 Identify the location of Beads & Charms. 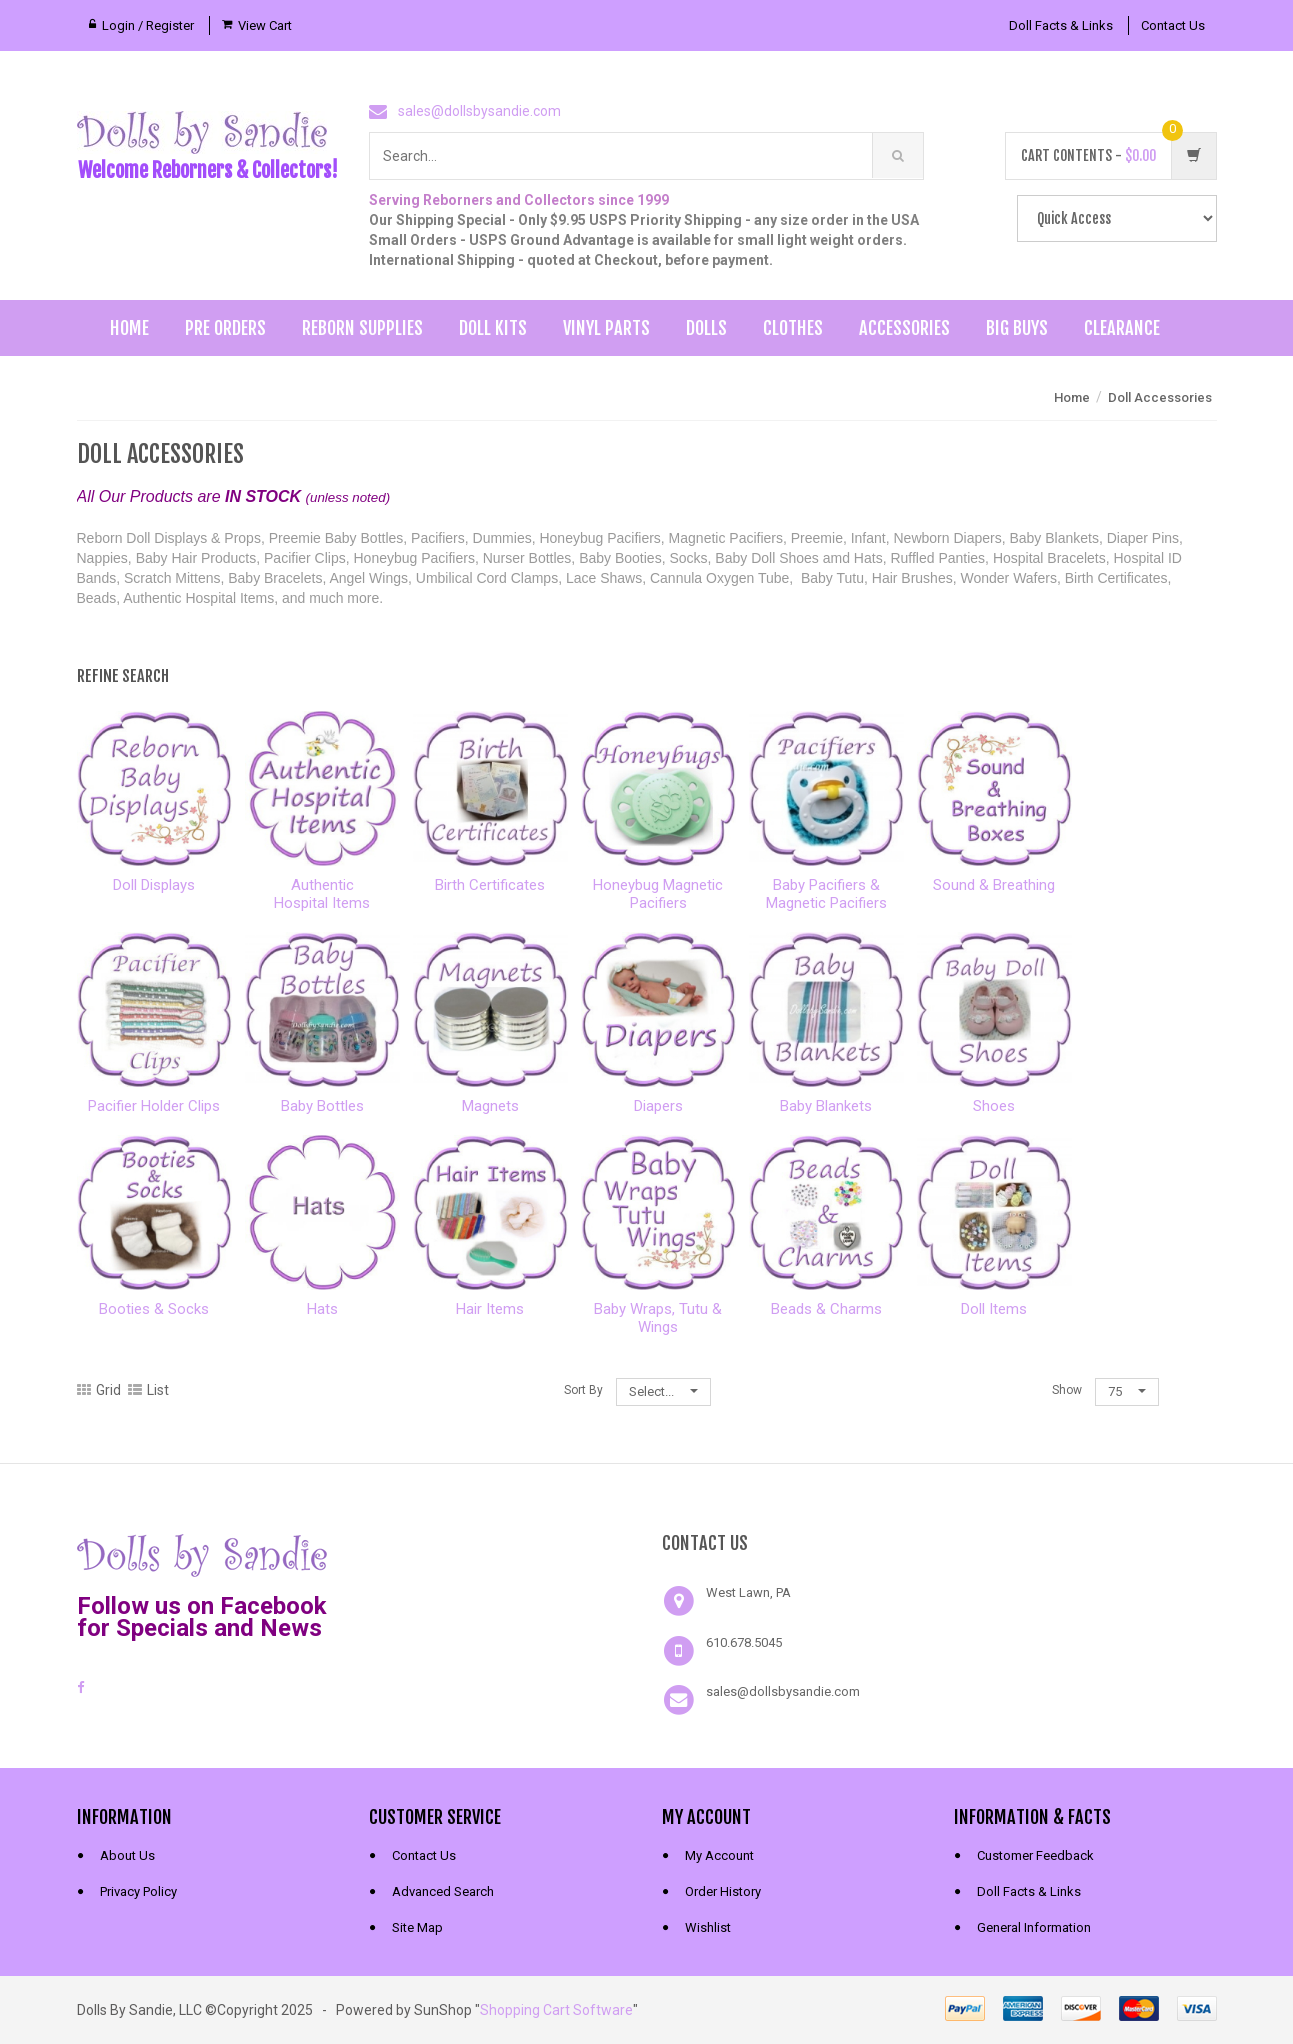
(826, 1309).